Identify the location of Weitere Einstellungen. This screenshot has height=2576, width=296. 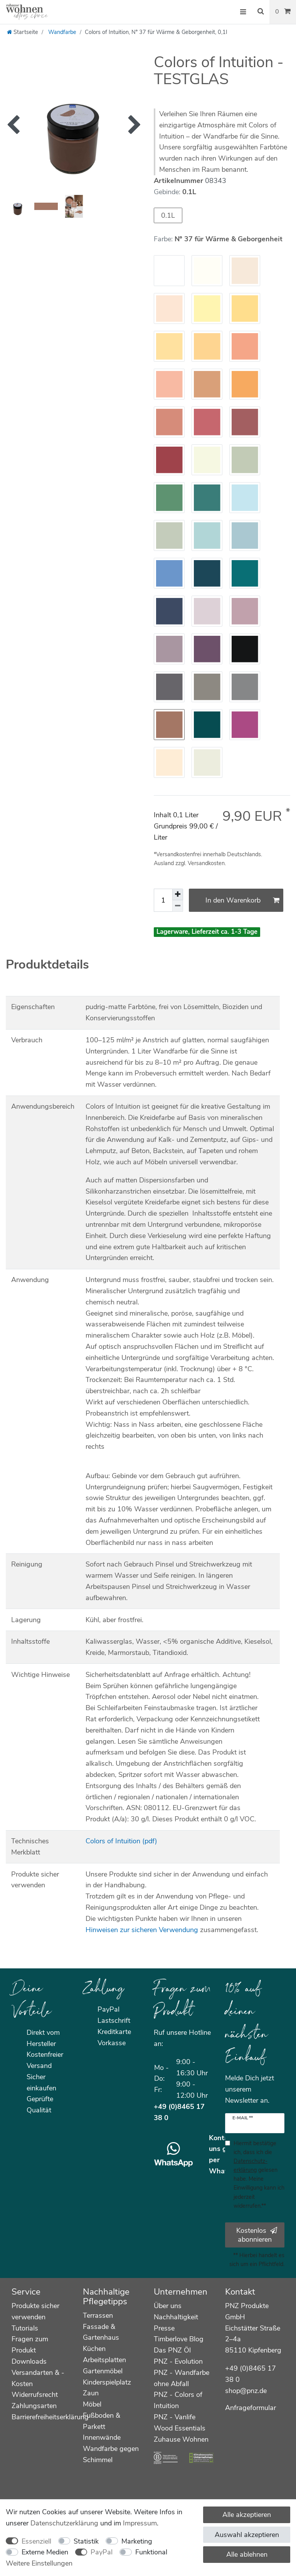
(39, 2563).